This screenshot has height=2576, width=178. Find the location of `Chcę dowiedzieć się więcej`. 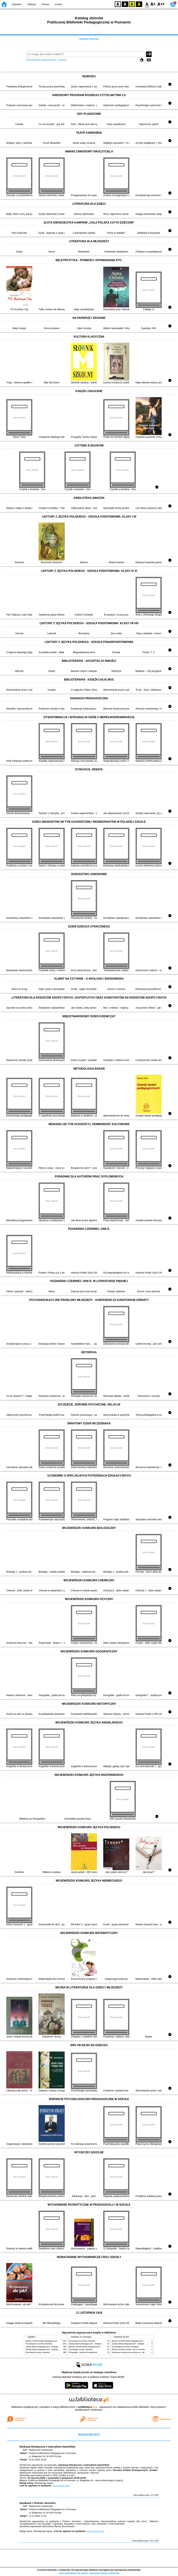

Chcę dowiedzieć się więcej is located at coordinates (73, 2573).